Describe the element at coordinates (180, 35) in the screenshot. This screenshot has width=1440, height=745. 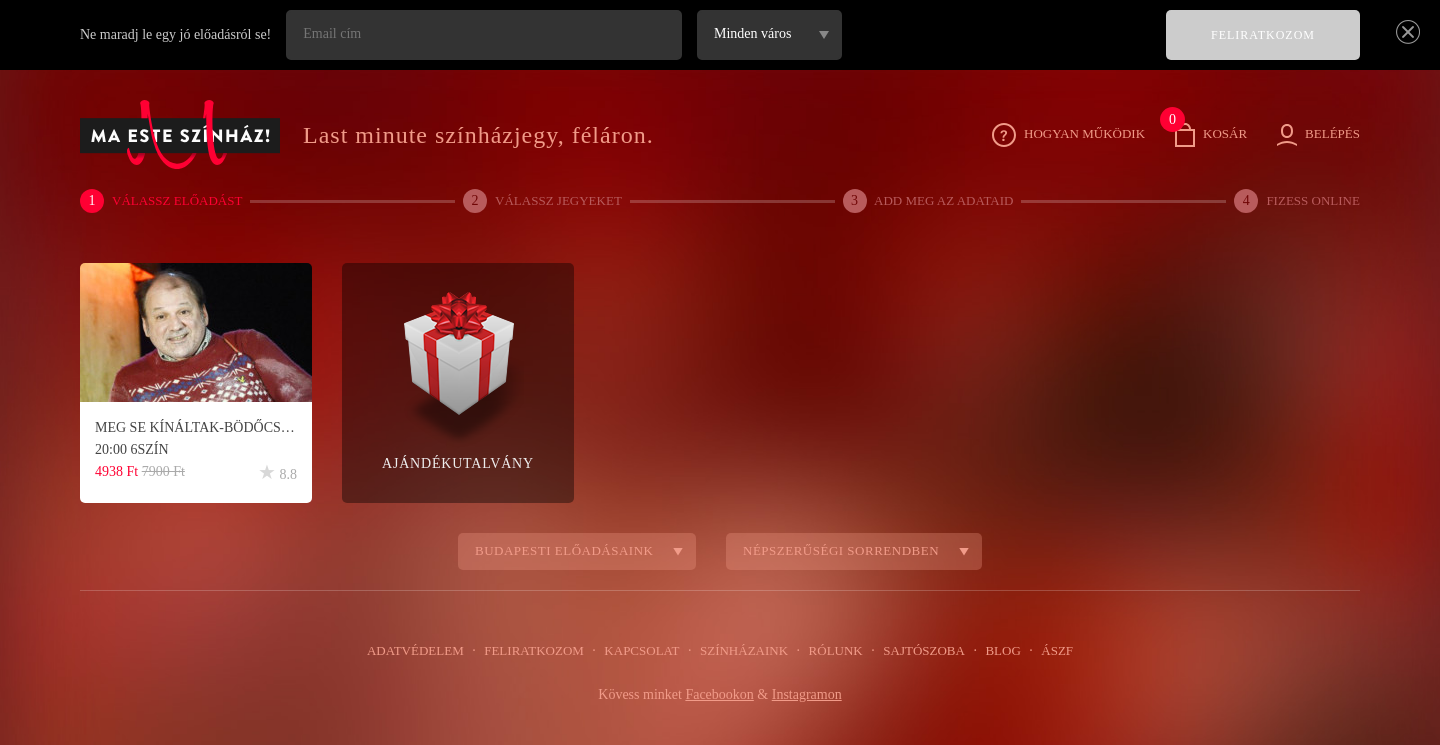
I see `Ne maradj le egy jó előadásról se!` at that location.